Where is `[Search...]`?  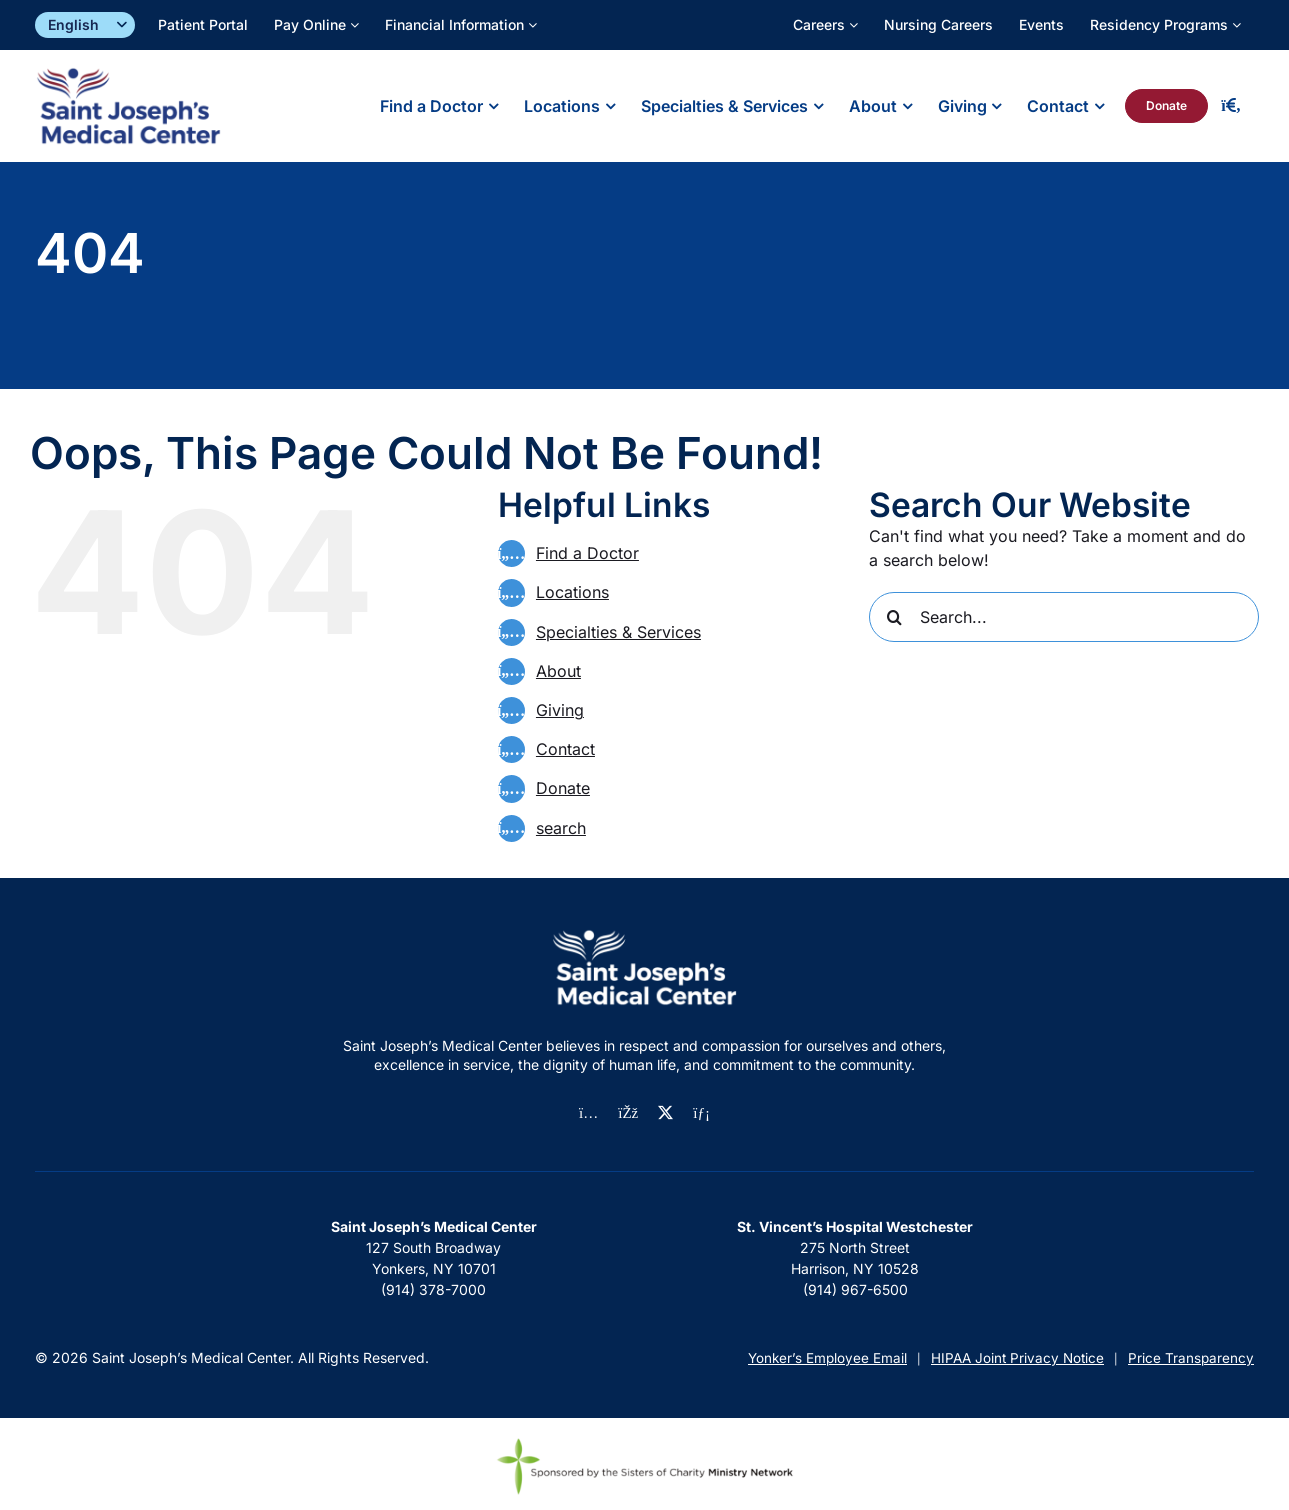
[Search...] is located at coordinates (1064, 617).